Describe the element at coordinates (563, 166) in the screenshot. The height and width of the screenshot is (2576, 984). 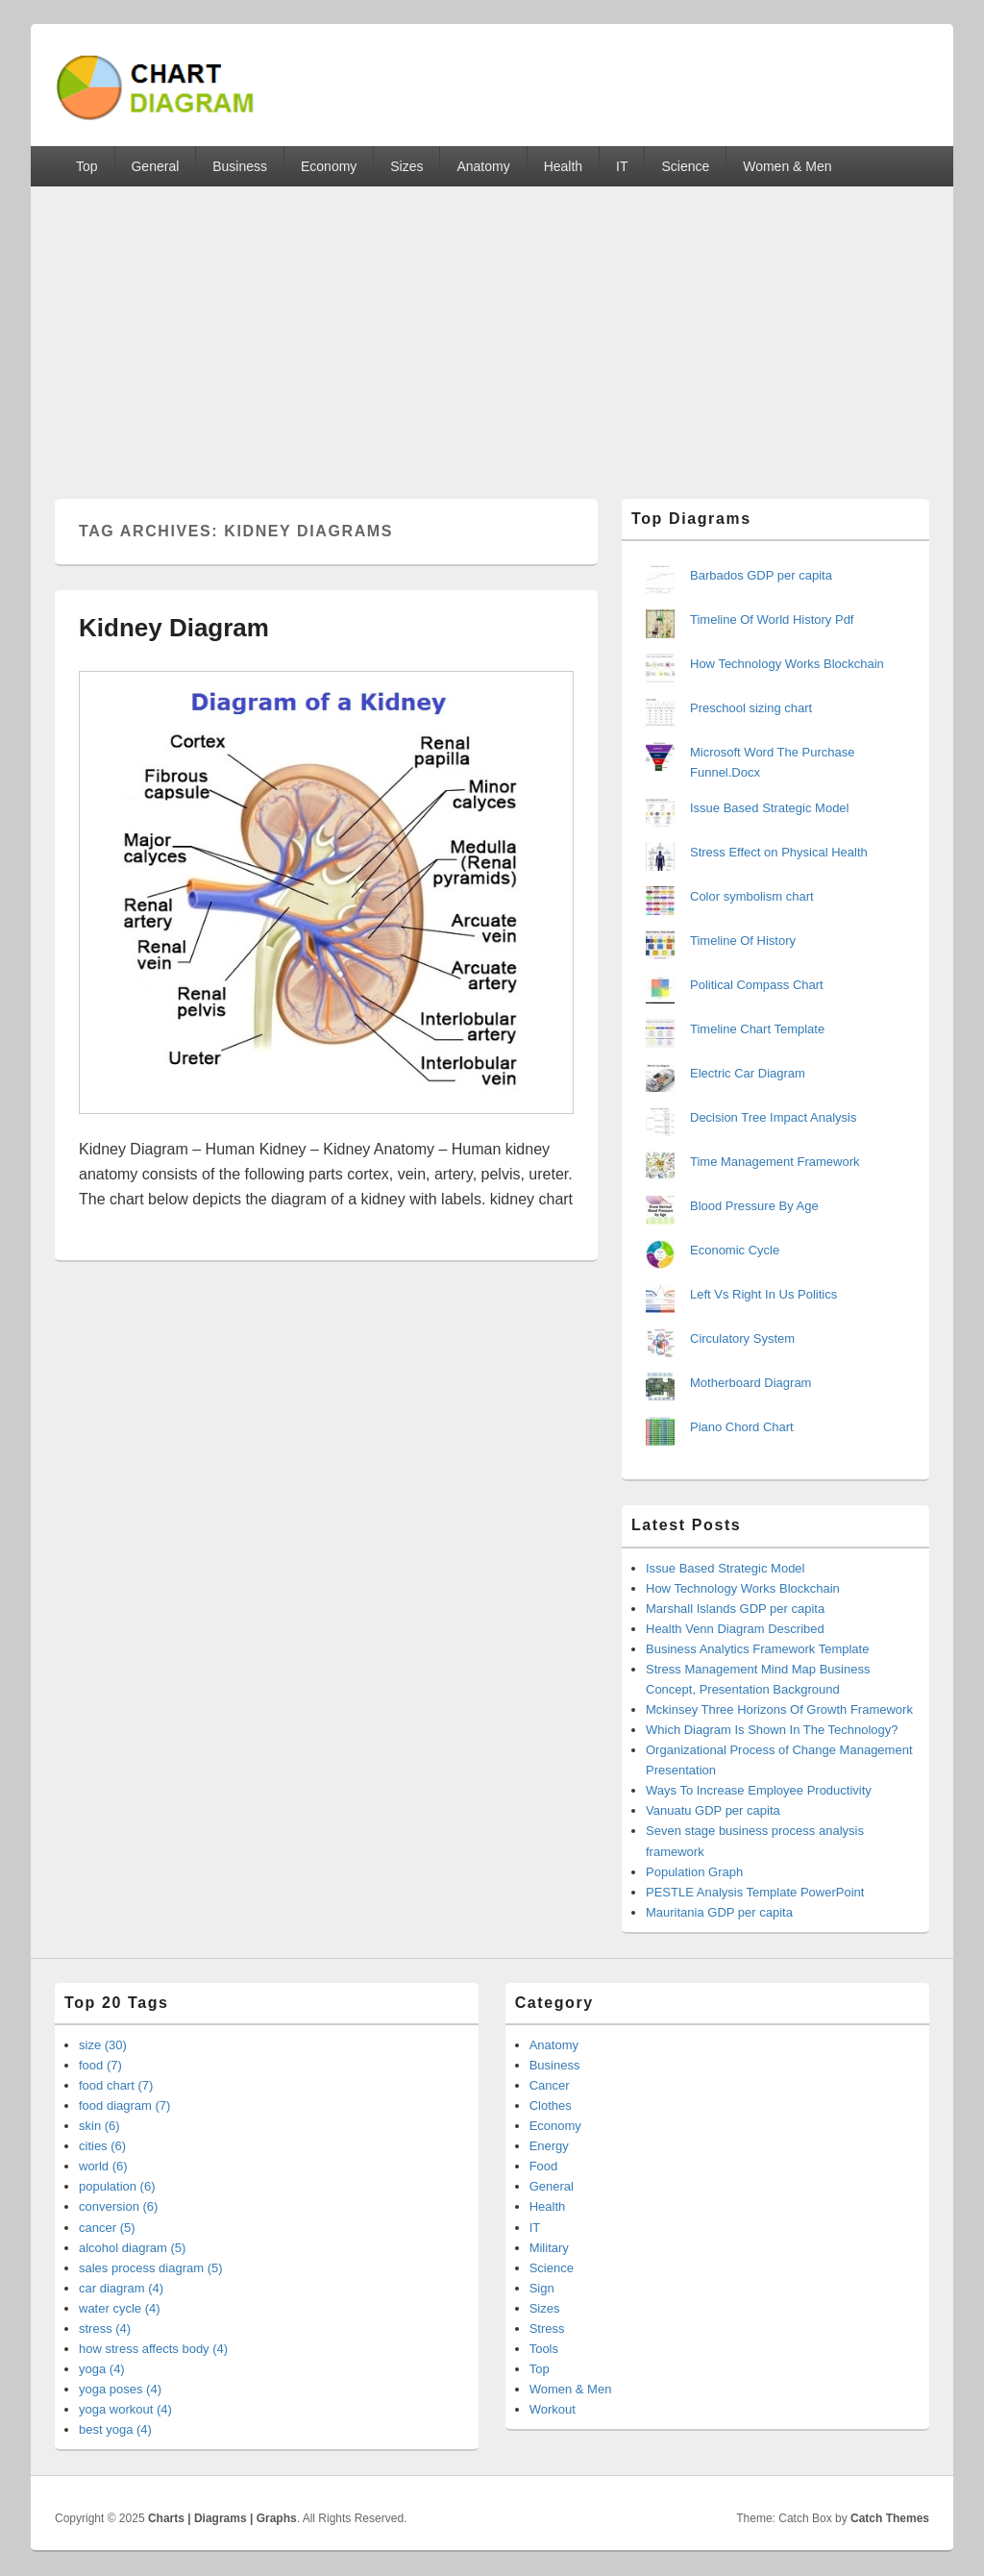
I see `Health` at that location.